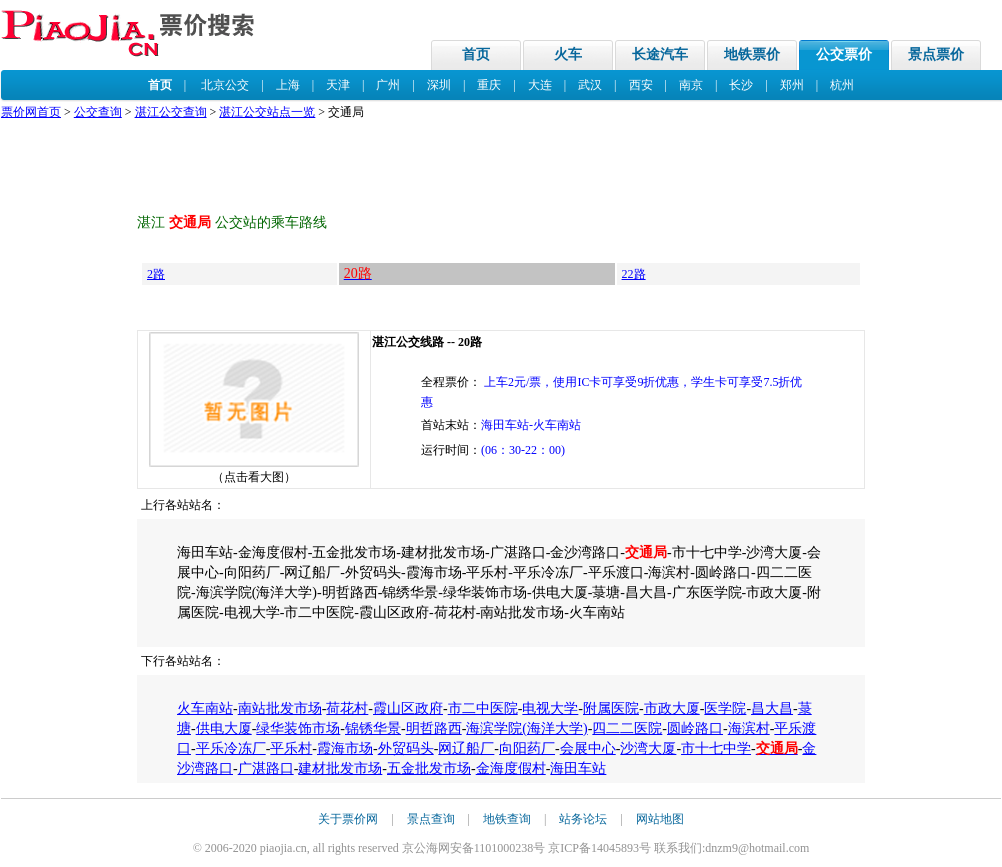  Describe the element at coordinates (550, 708) in the screenshot. I see `电视大学` at that location.